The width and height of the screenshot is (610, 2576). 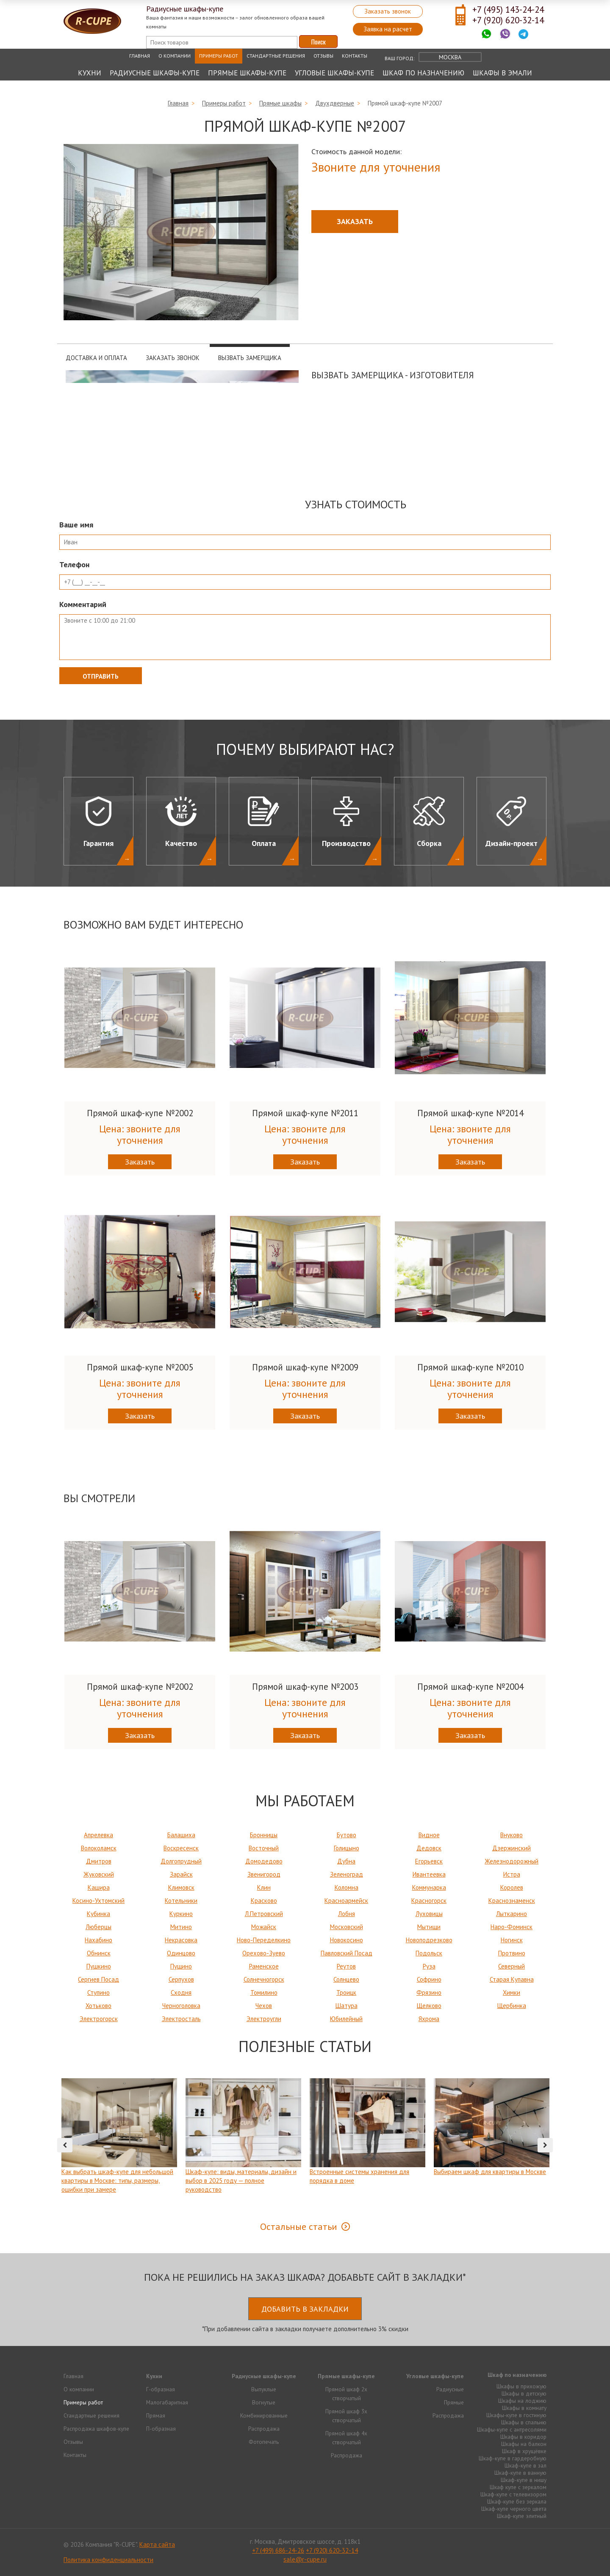 I want to click on Новоподрезково, so click(x=429, y=1940).